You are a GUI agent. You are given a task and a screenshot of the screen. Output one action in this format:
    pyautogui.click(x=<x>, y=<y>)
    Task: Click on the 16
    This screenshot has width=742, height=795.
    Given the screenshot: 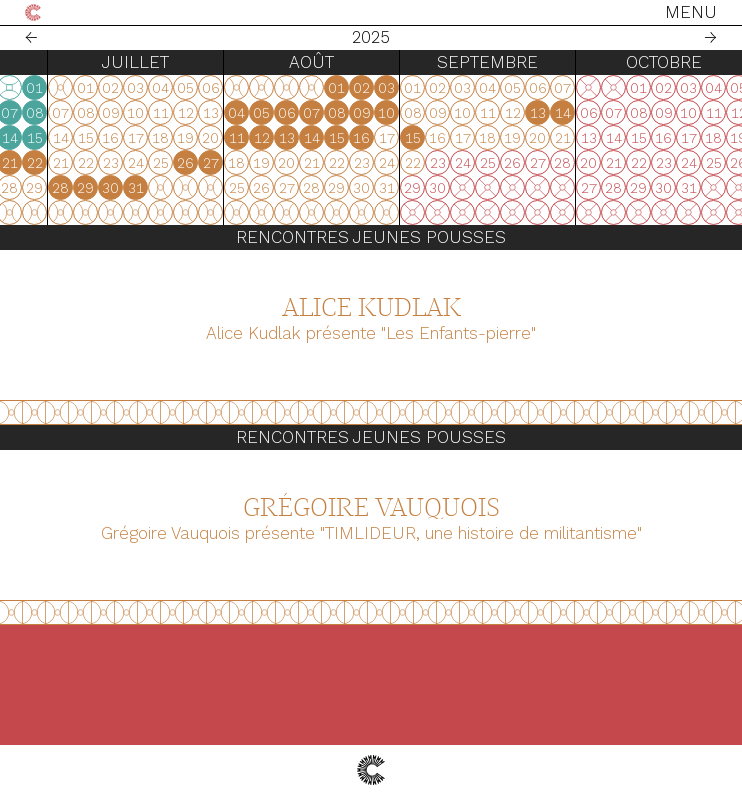 What is the action you would take?
    pyautogui.click(x=171, y=163)
    